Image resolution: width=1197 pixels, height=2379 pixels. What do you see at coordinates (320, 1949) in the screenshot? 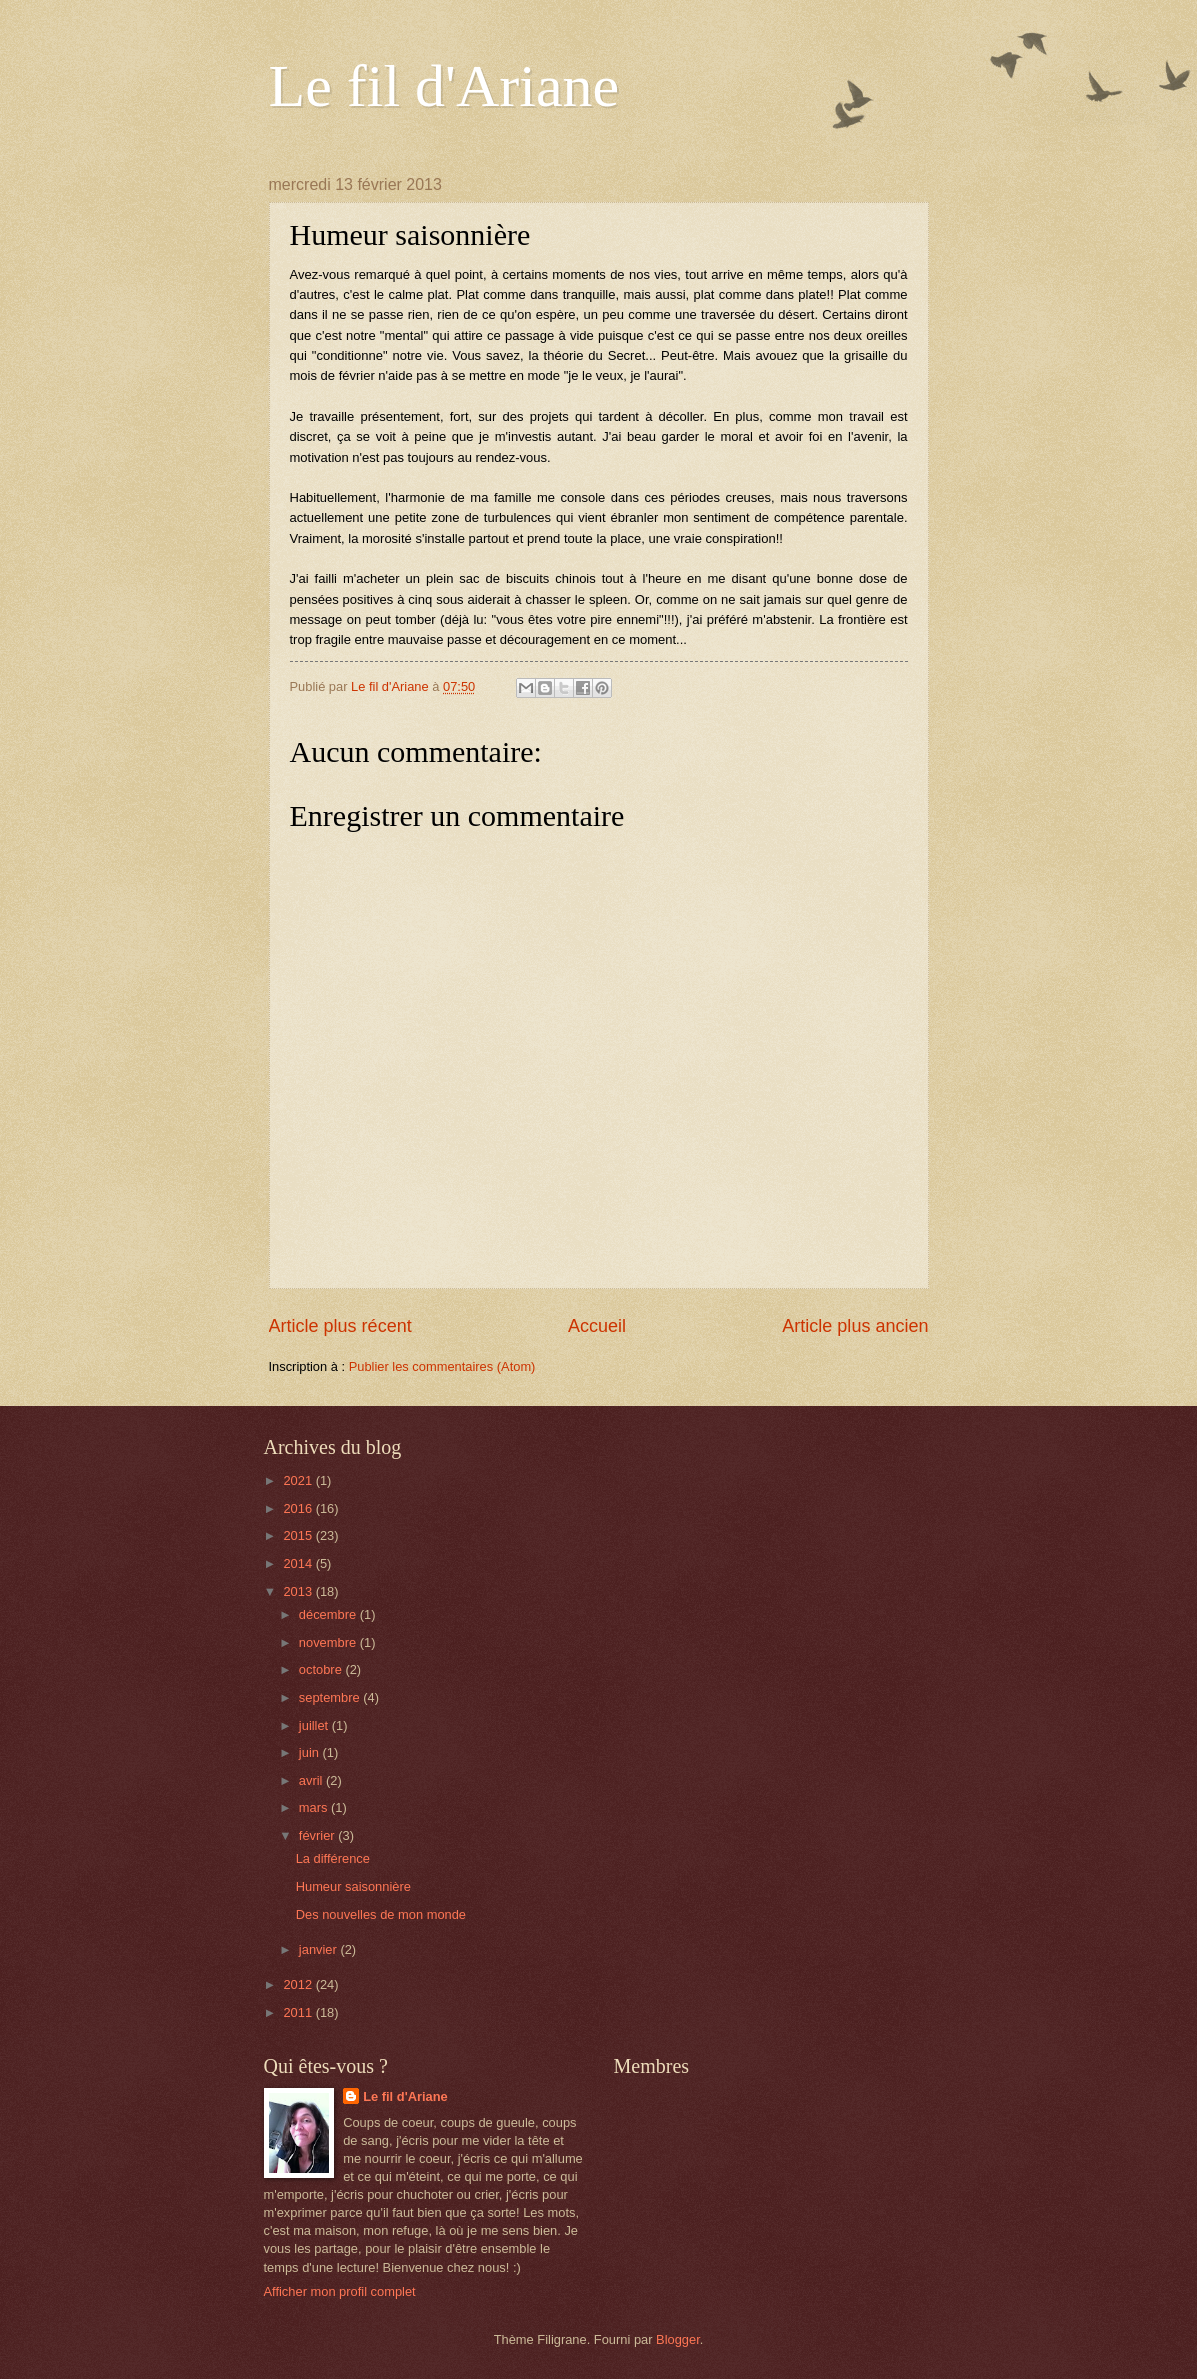
I see `janvier` at bounding box center [320, 1949].